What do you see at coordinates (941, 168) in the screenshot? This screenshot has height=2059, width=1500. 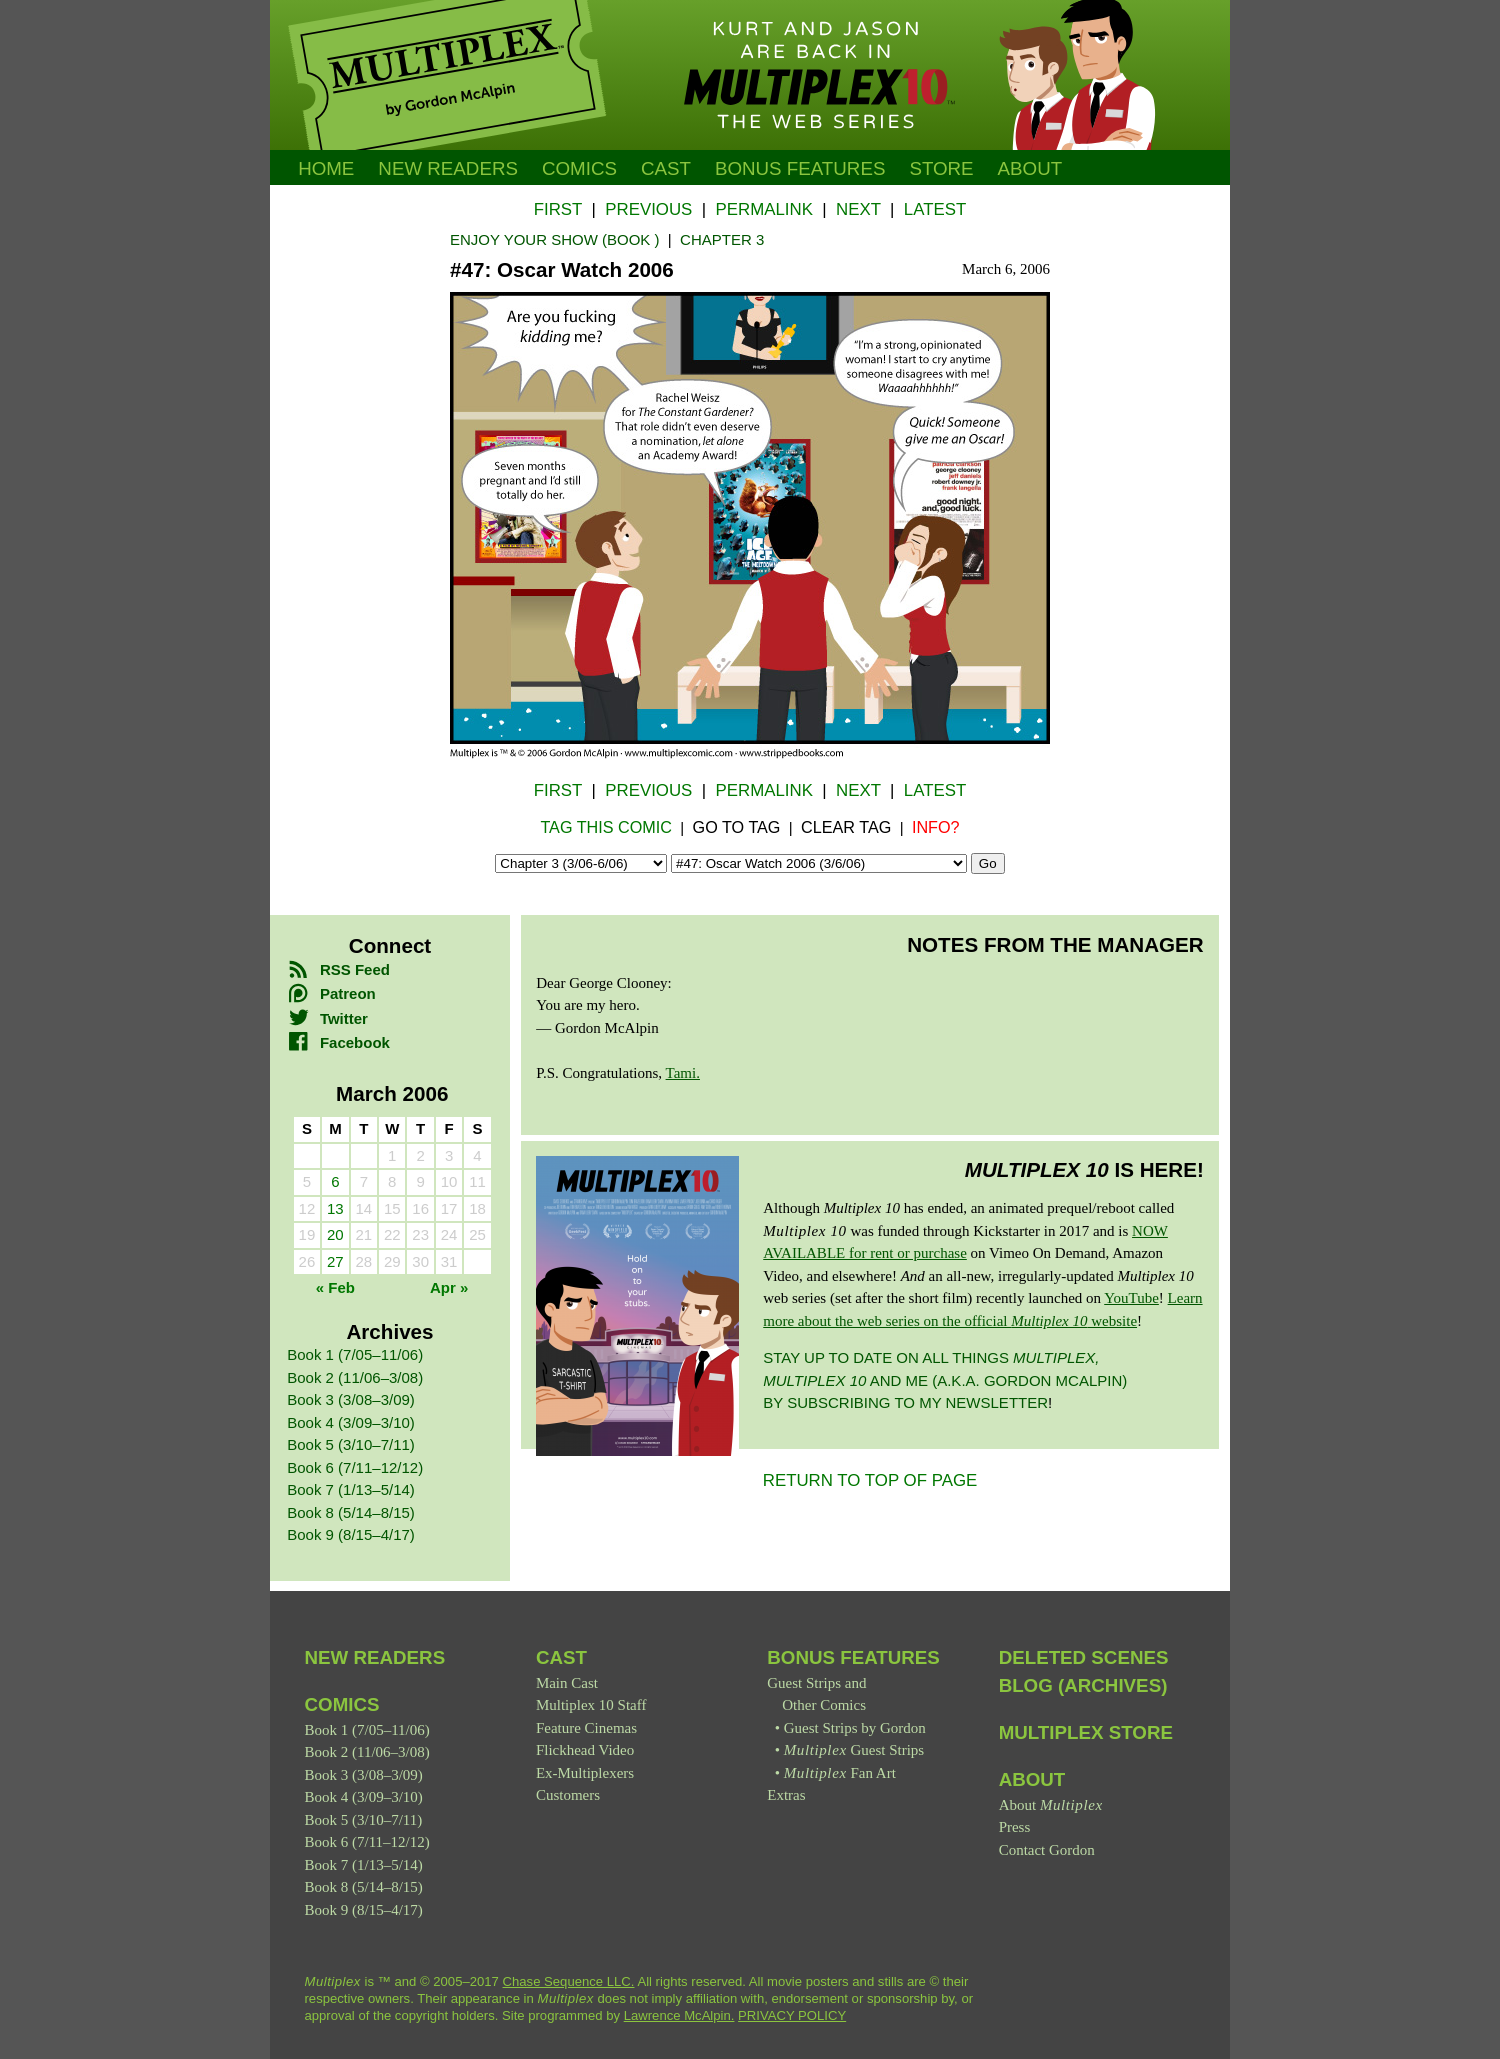 I see `Store` at bounding box center [941, 168].